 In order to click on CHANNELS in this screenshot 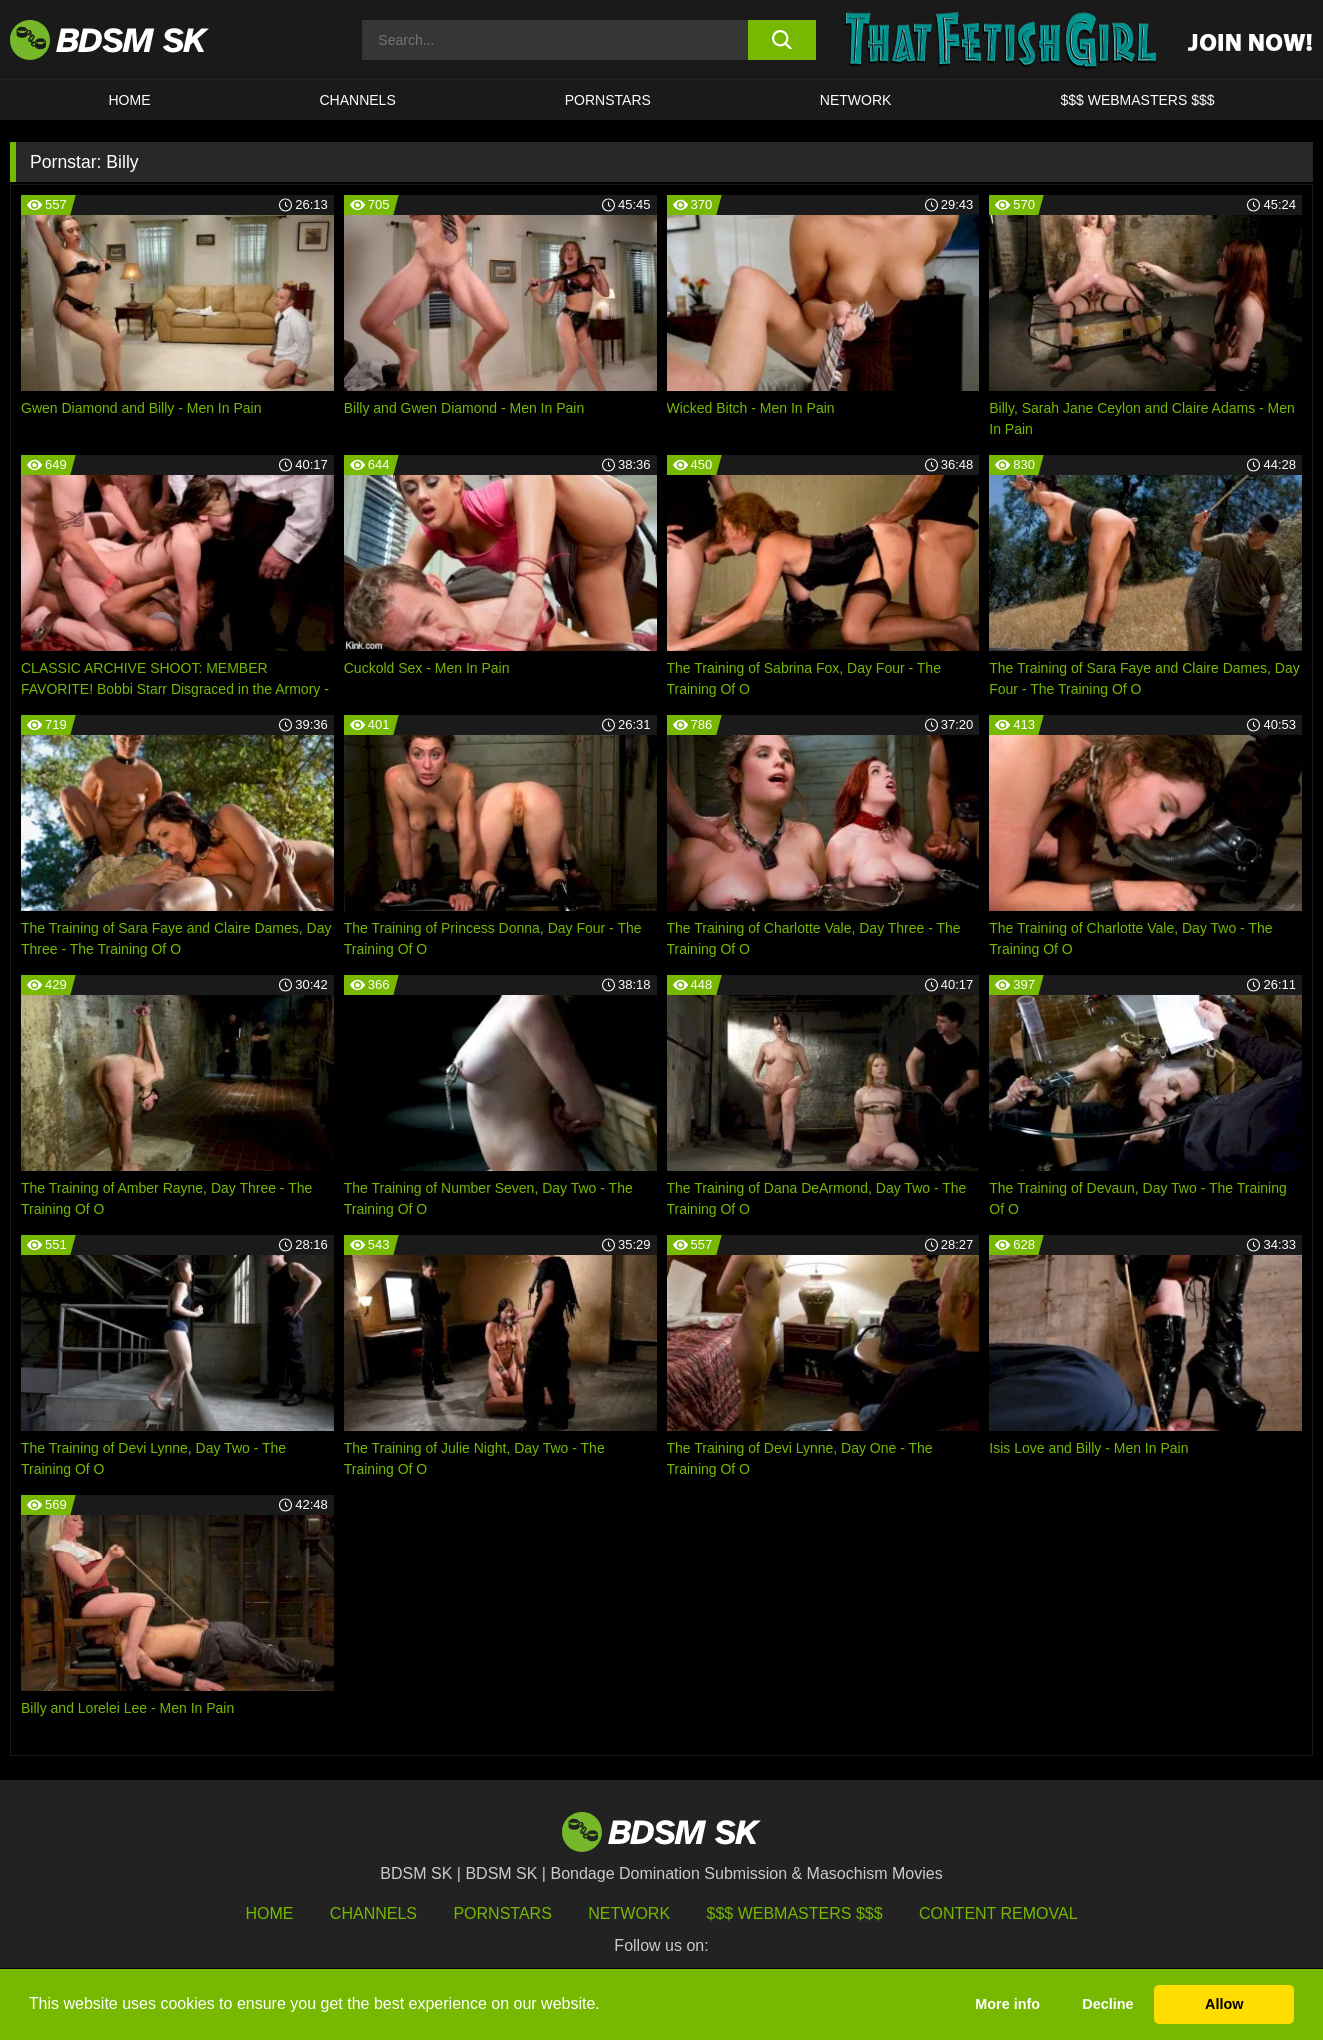, I will do `click(358, 100)`.